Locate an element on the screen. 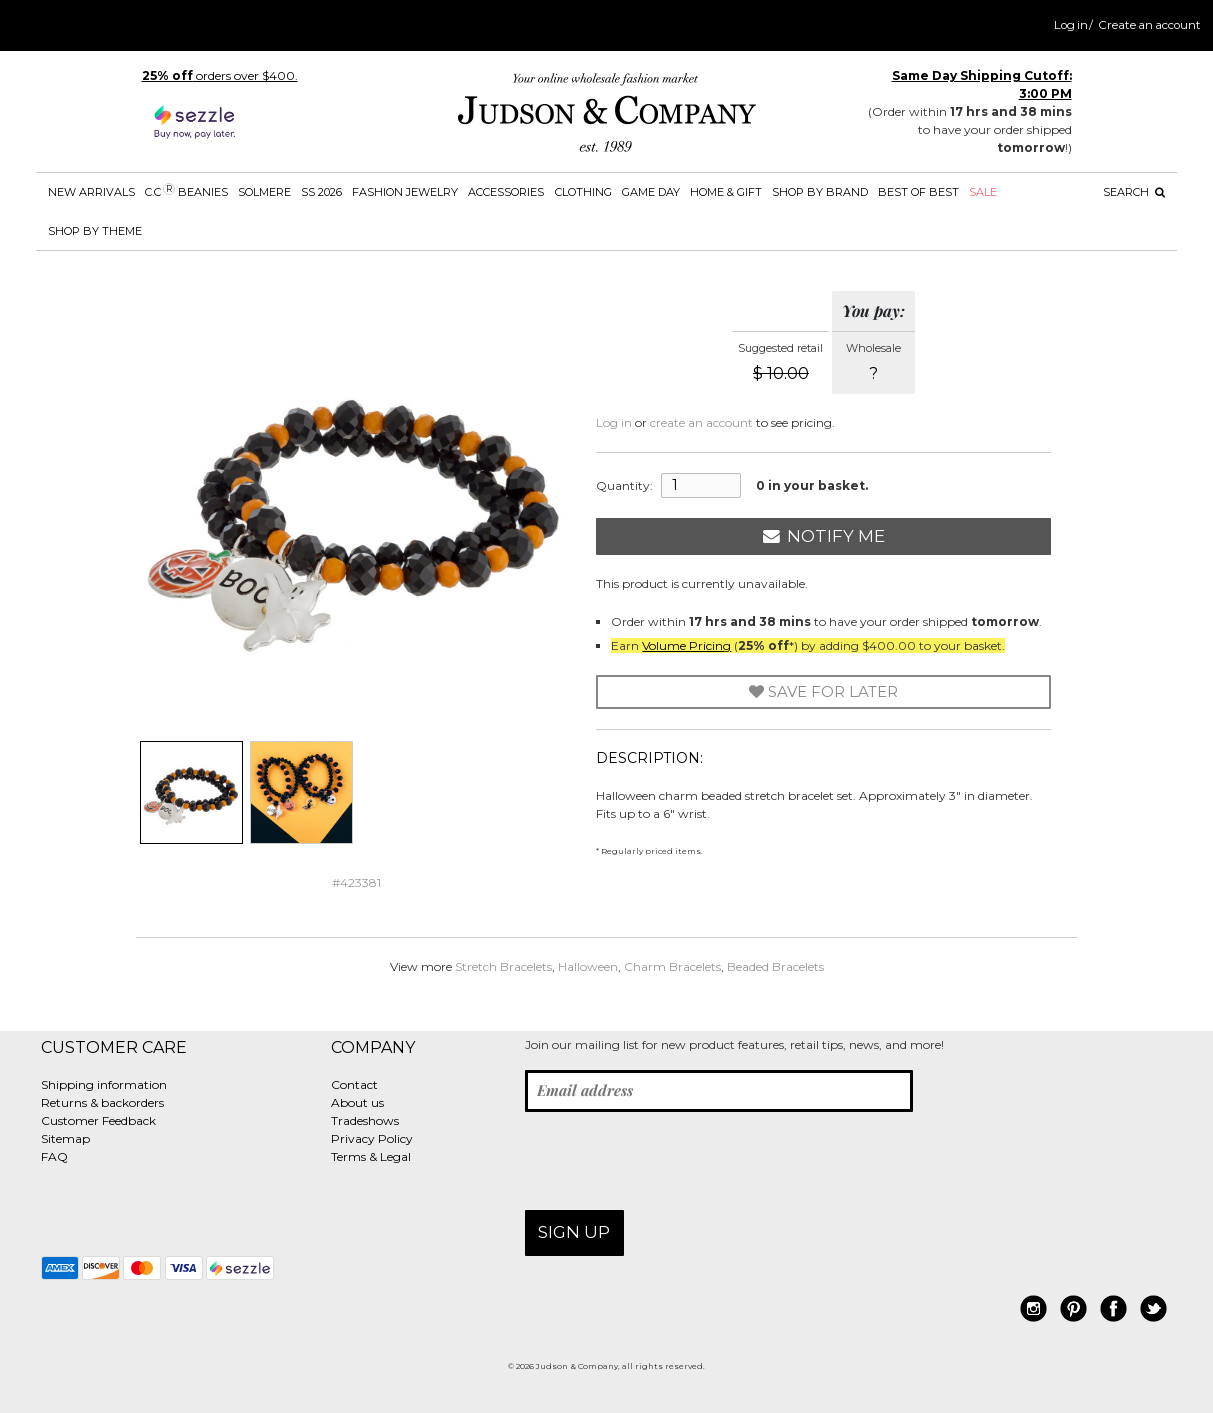 This screenshot has height=1413, width=1213. Returns & backorders is located at coordinates (102, 1102).